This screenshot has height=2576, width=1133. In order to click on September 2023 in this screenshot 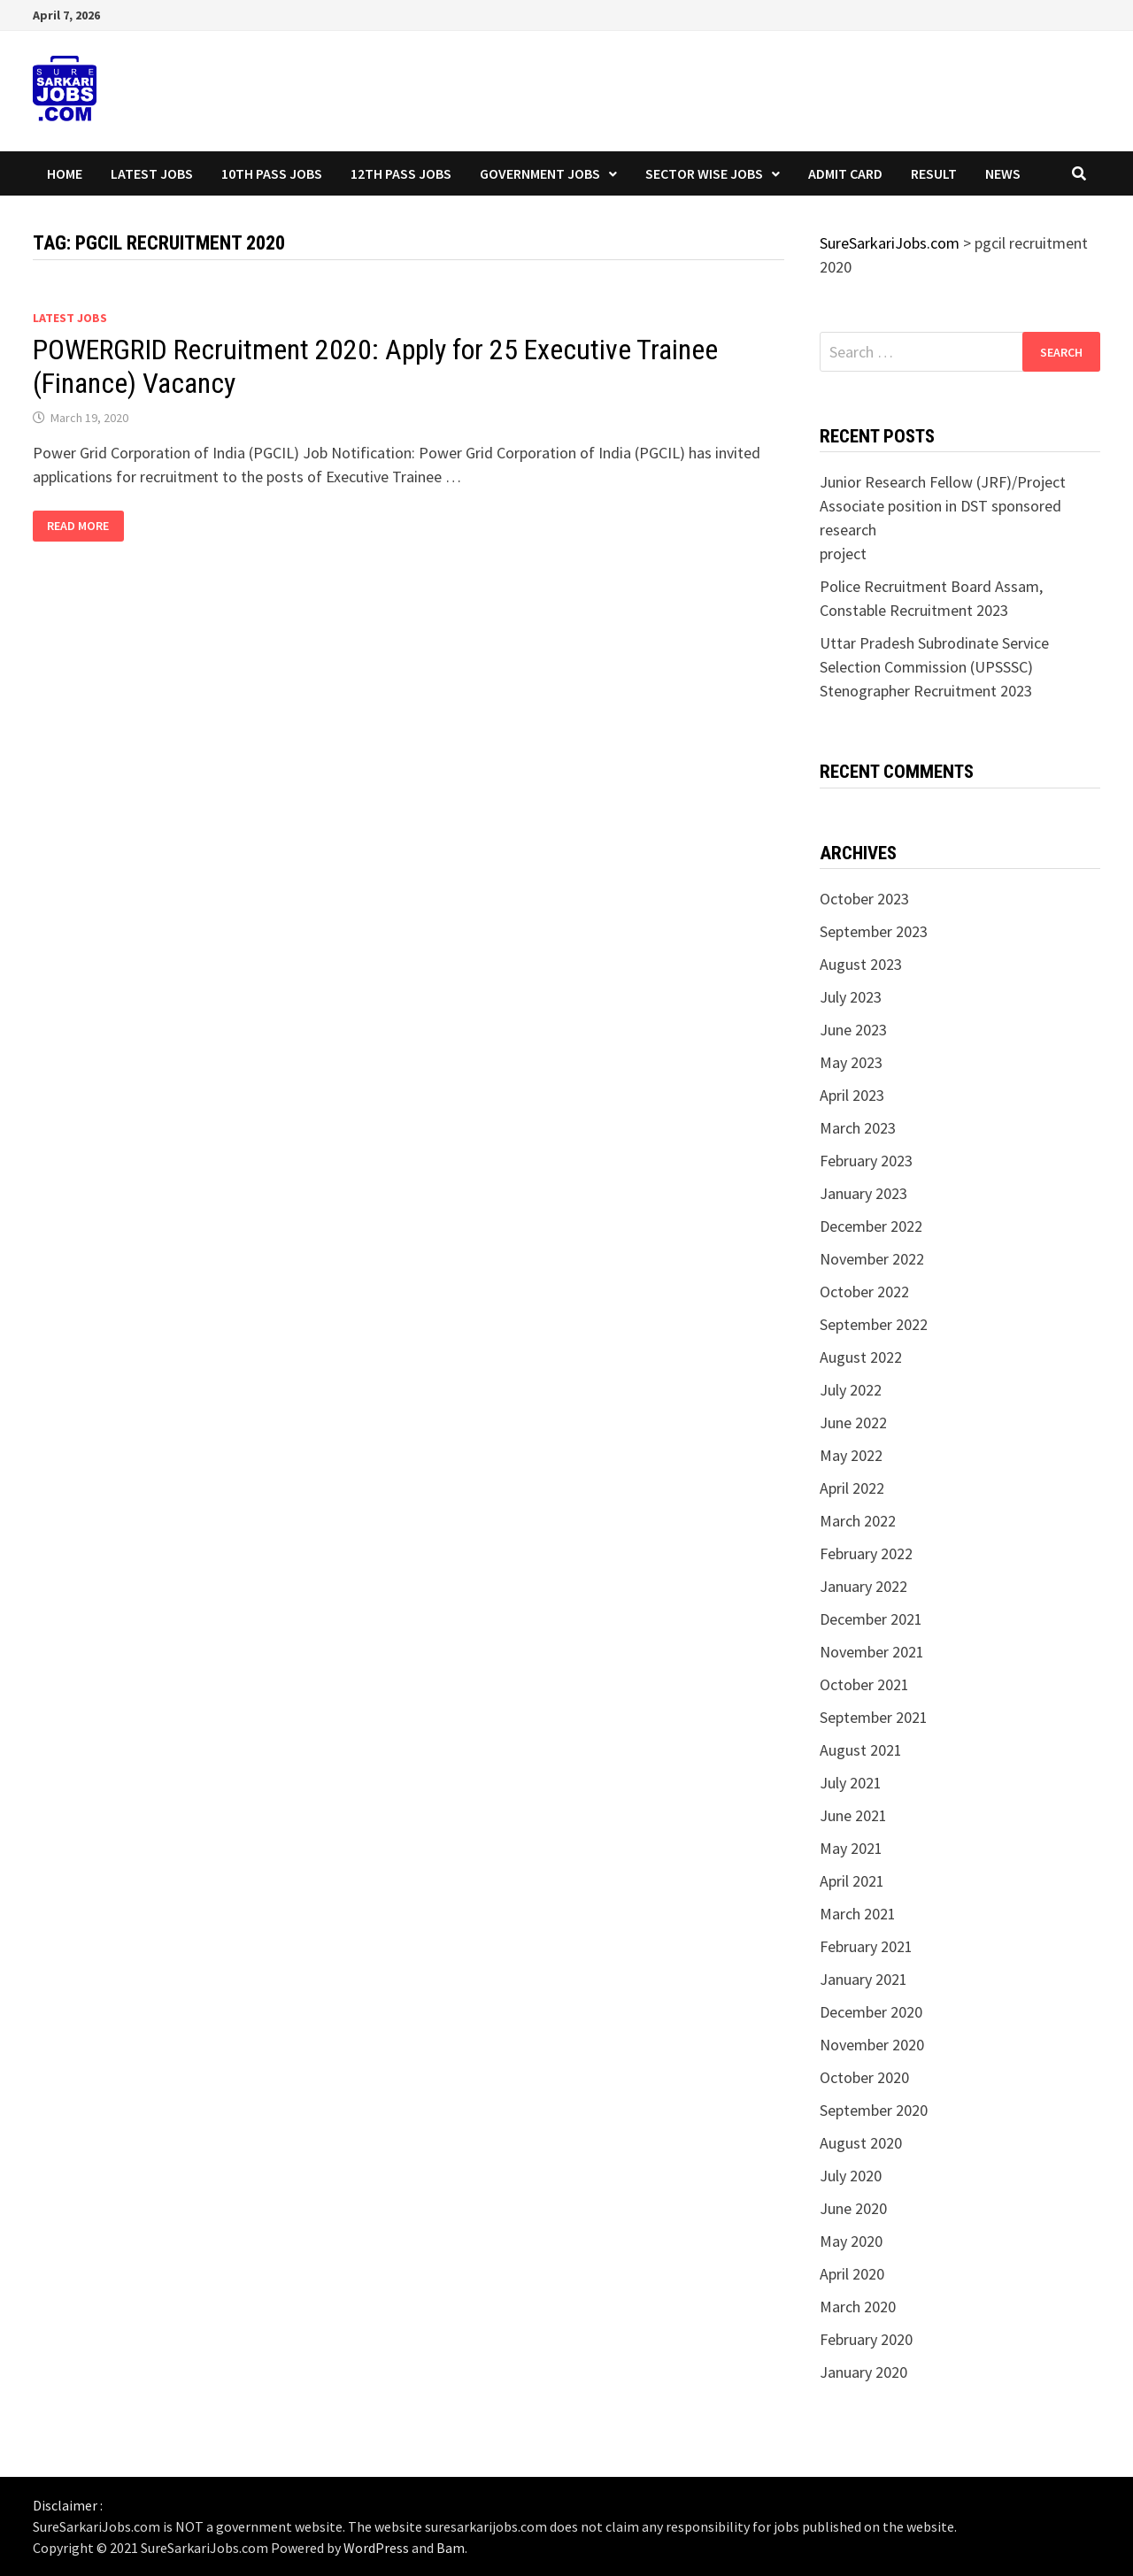, I will do `click(874, 931)`.